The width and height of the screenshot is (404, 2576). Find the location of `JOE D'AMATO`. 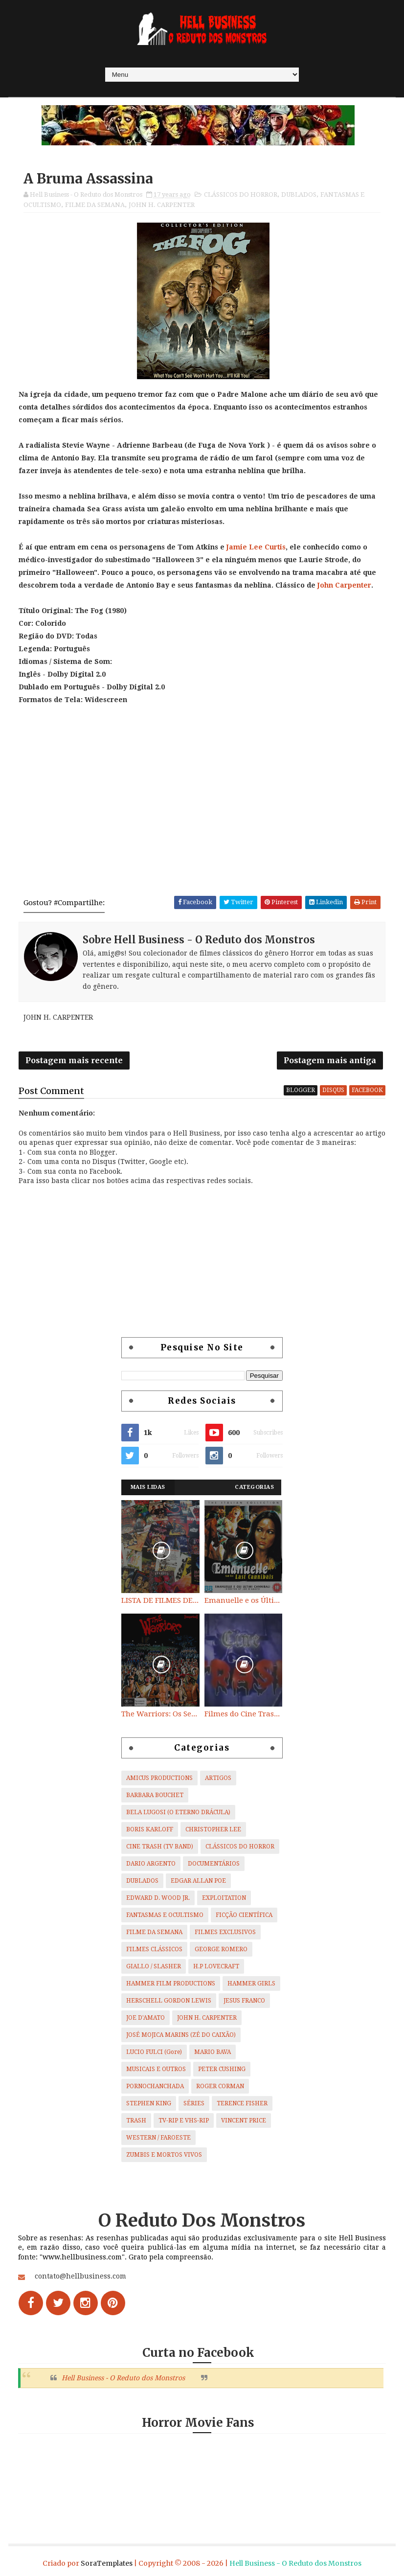

JOE D'AMATO is located at coordinates (145, 2017).